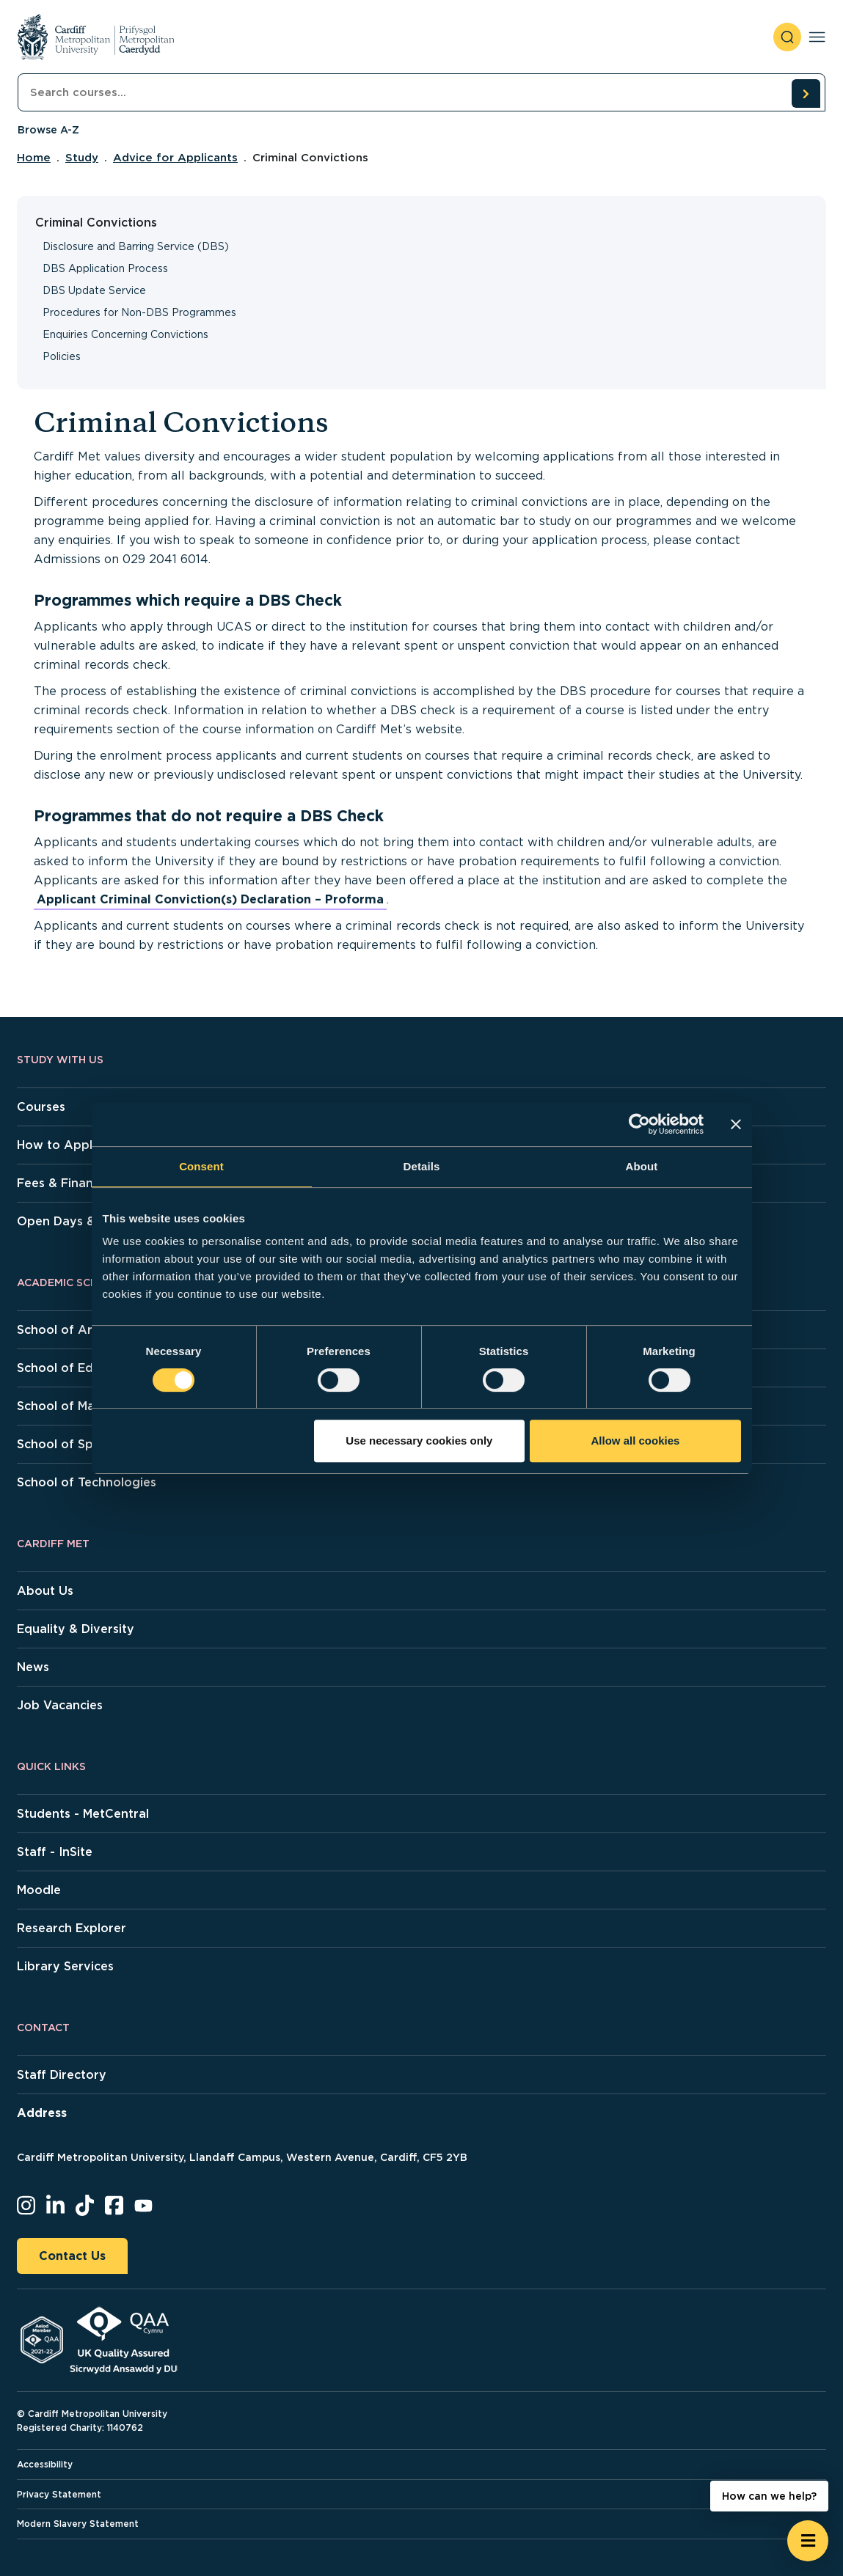 Image resolution: width=843 pixels, height=2576 pixels. Describe the element at coordinates (94, 290) in the screenshot. I see `DBS Update Service` at that location.